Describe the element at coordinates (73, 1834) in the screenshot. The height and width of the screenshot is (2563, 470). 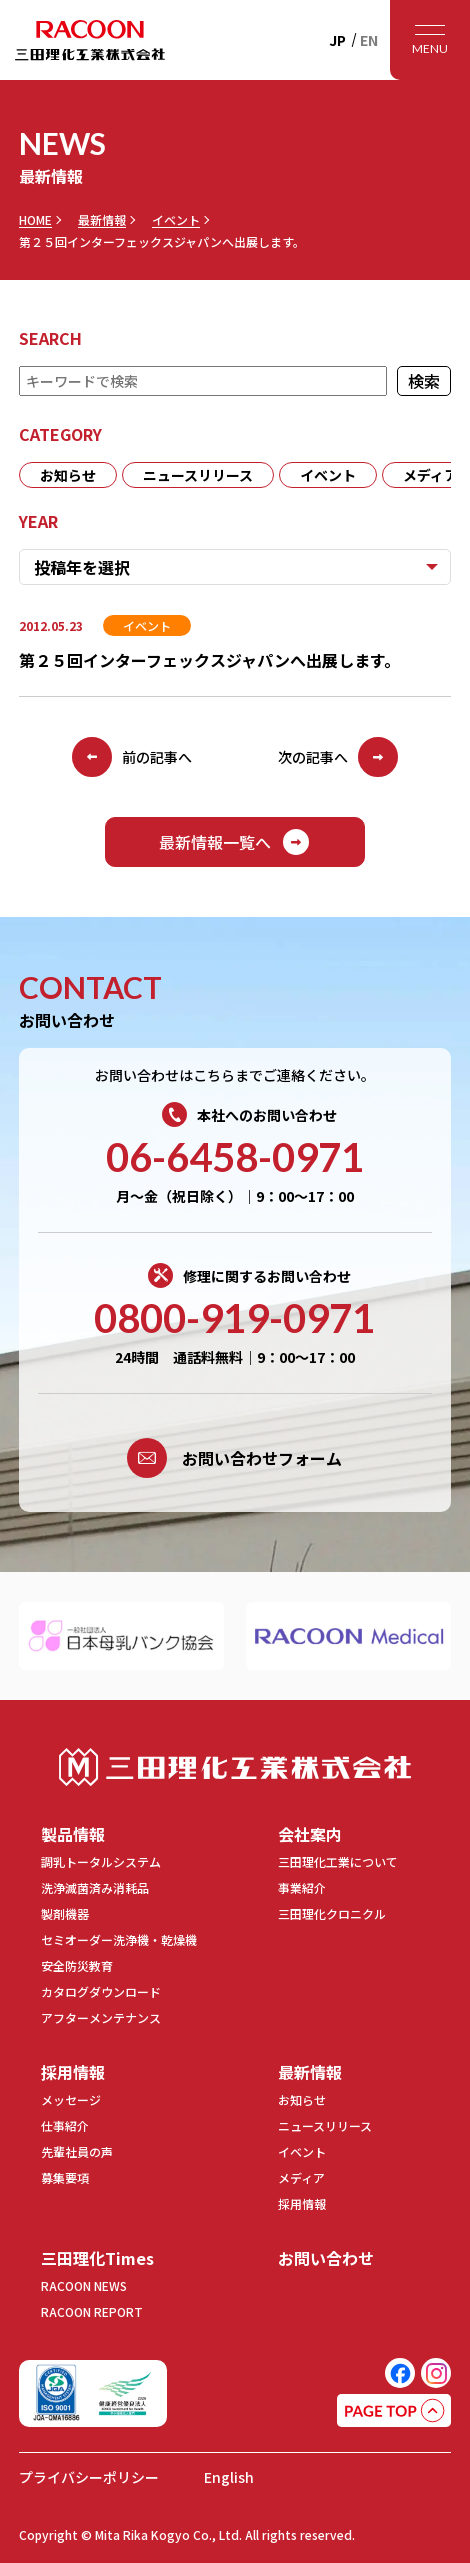
I see `製品情報` at that location.